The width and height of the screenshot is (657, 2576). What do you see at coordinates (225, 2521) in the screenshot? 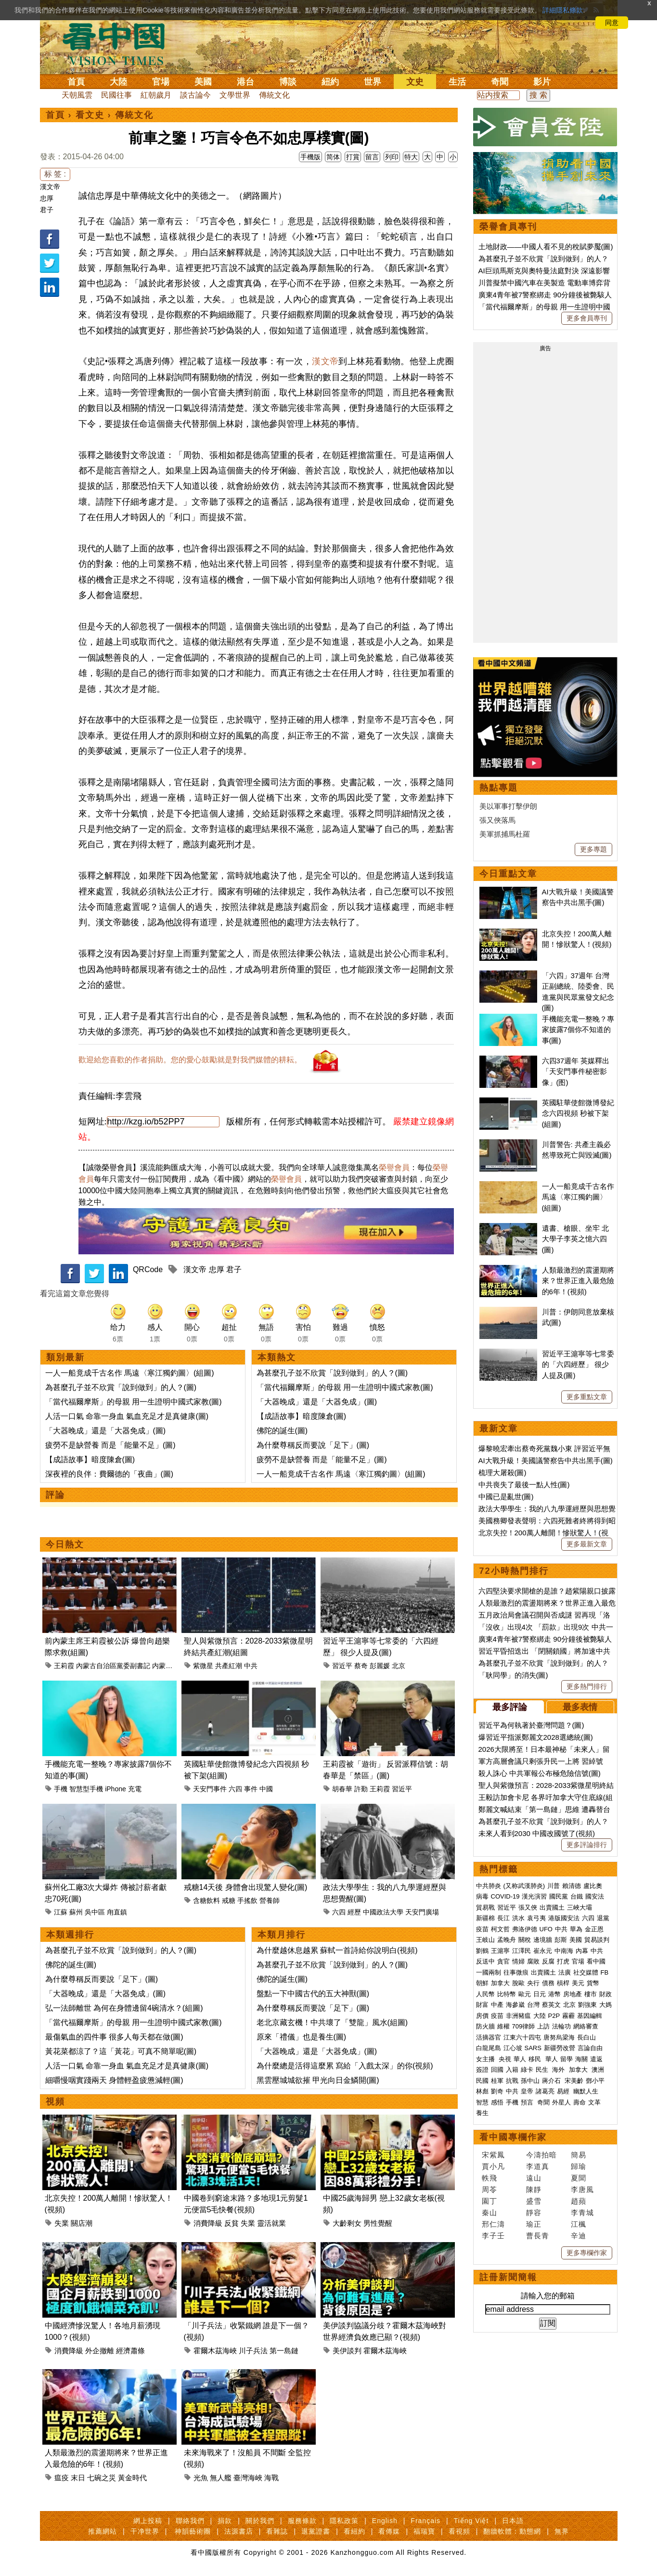
I see `捐款` at bounding box center [225, 2521].